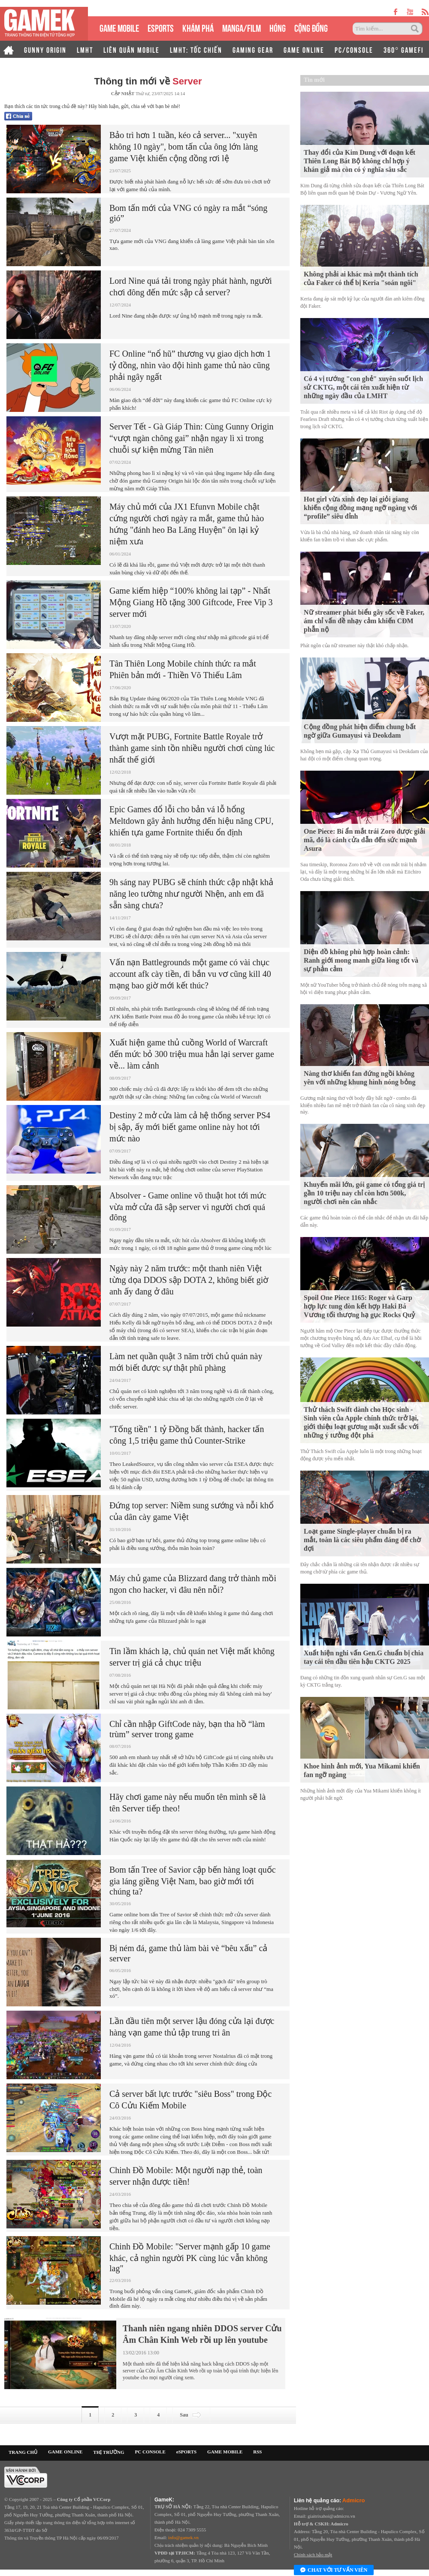  What do you see at coordinates (314, 80) in the screenshot?
I see `Tin mới` at bounding box center [314, 80].